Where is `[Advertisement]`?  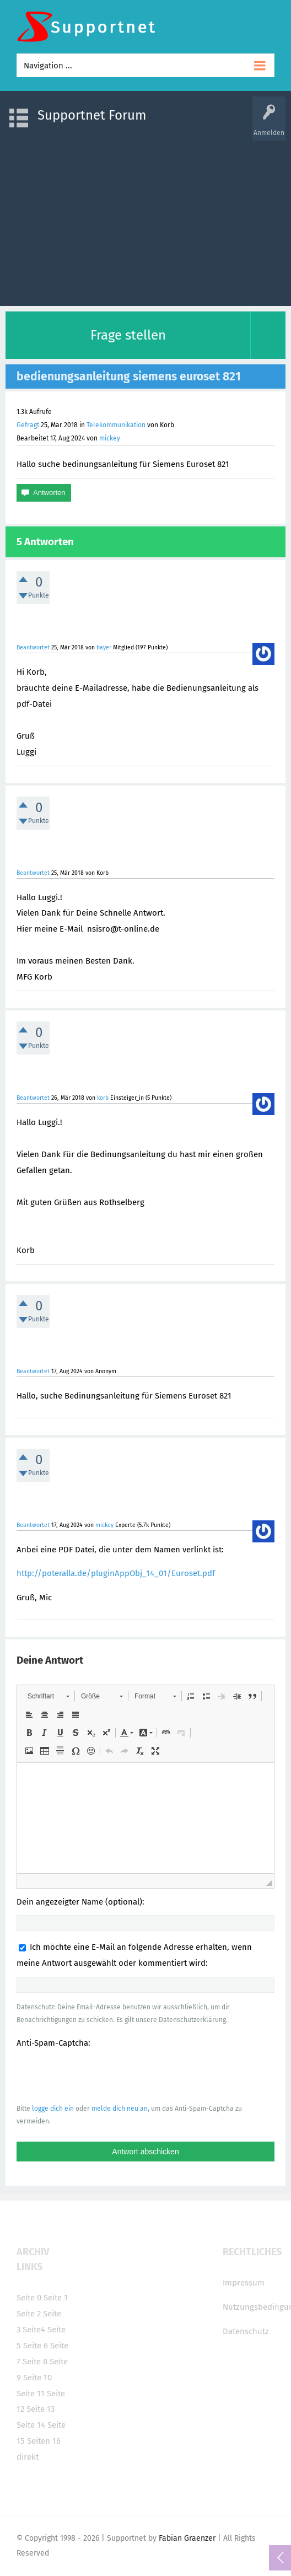
[Advertisement] is located at coordinates (145, 218).